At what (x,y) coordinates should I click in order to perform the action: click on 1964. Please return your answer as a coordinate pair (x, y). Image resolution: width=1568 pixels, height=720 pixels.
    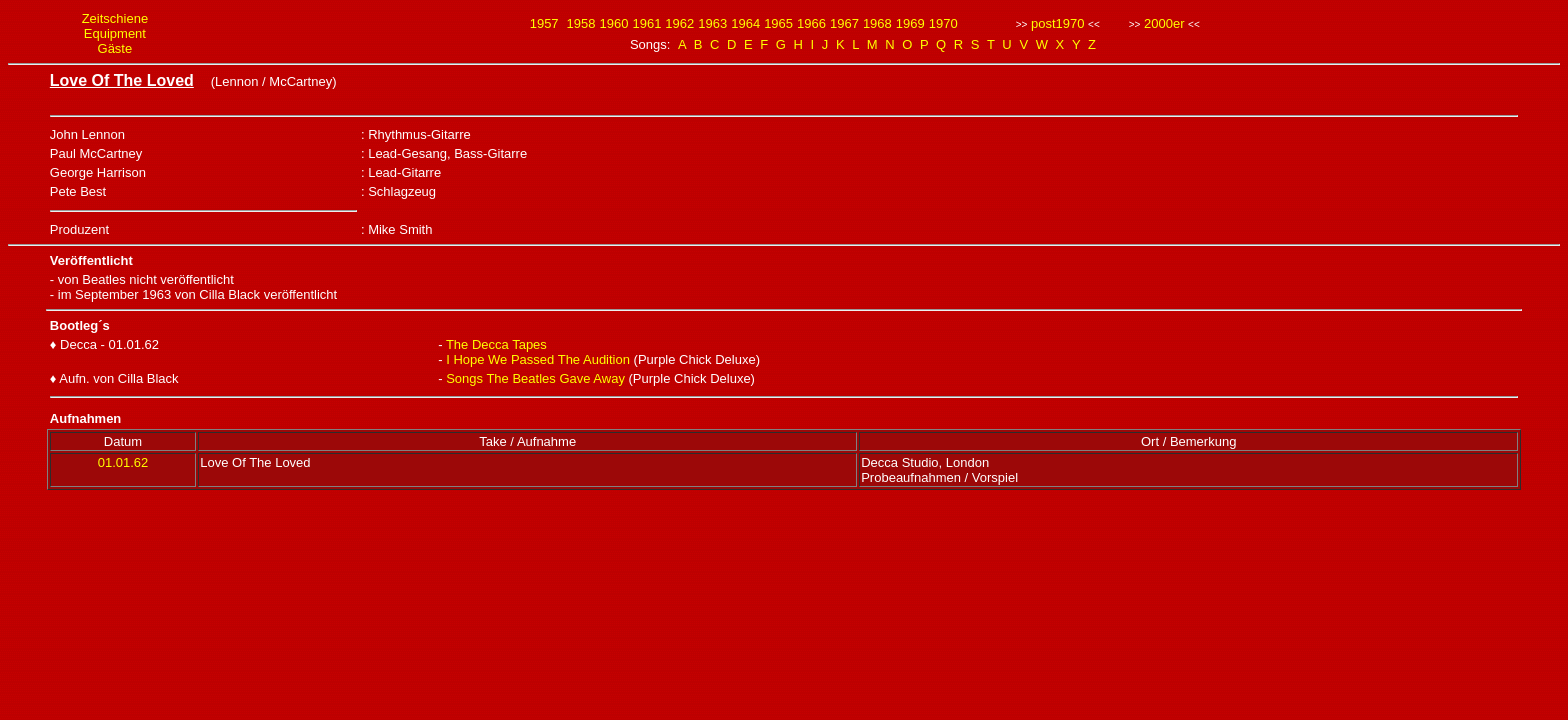
    Looking at the image, I should click on (745, 23).